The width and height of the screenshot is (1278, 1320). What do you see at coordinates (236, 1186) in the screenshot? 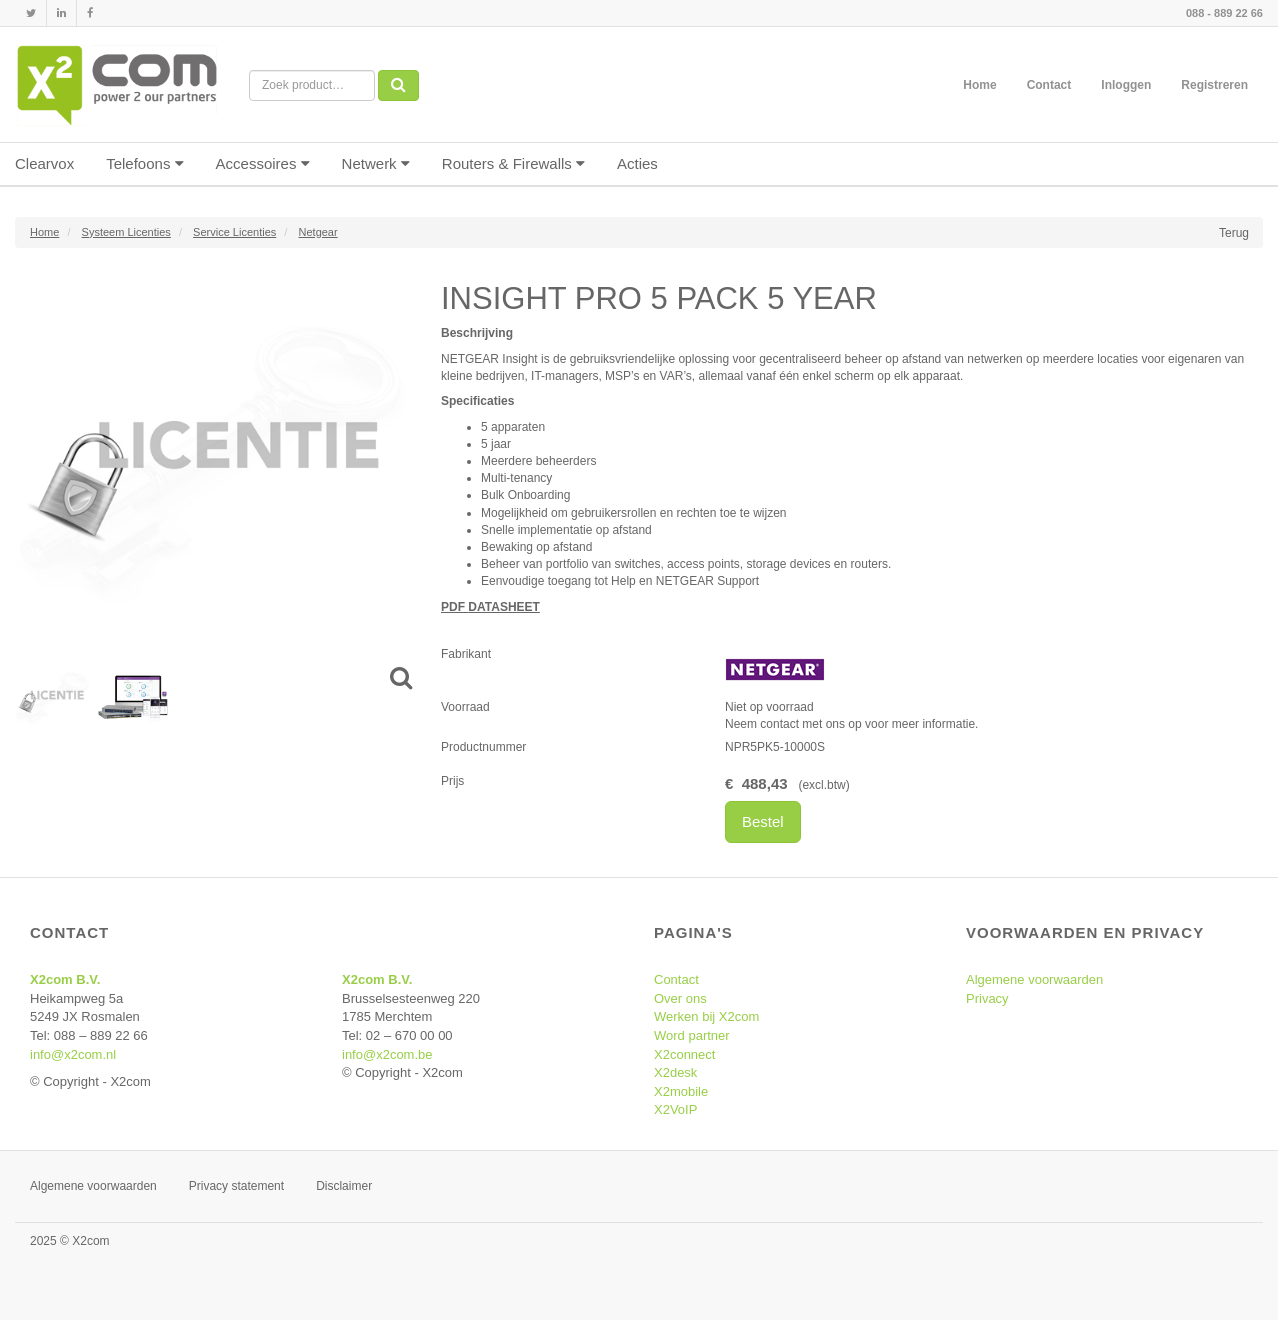
I see `Privacy statement` at bounding box center [236, 1186].